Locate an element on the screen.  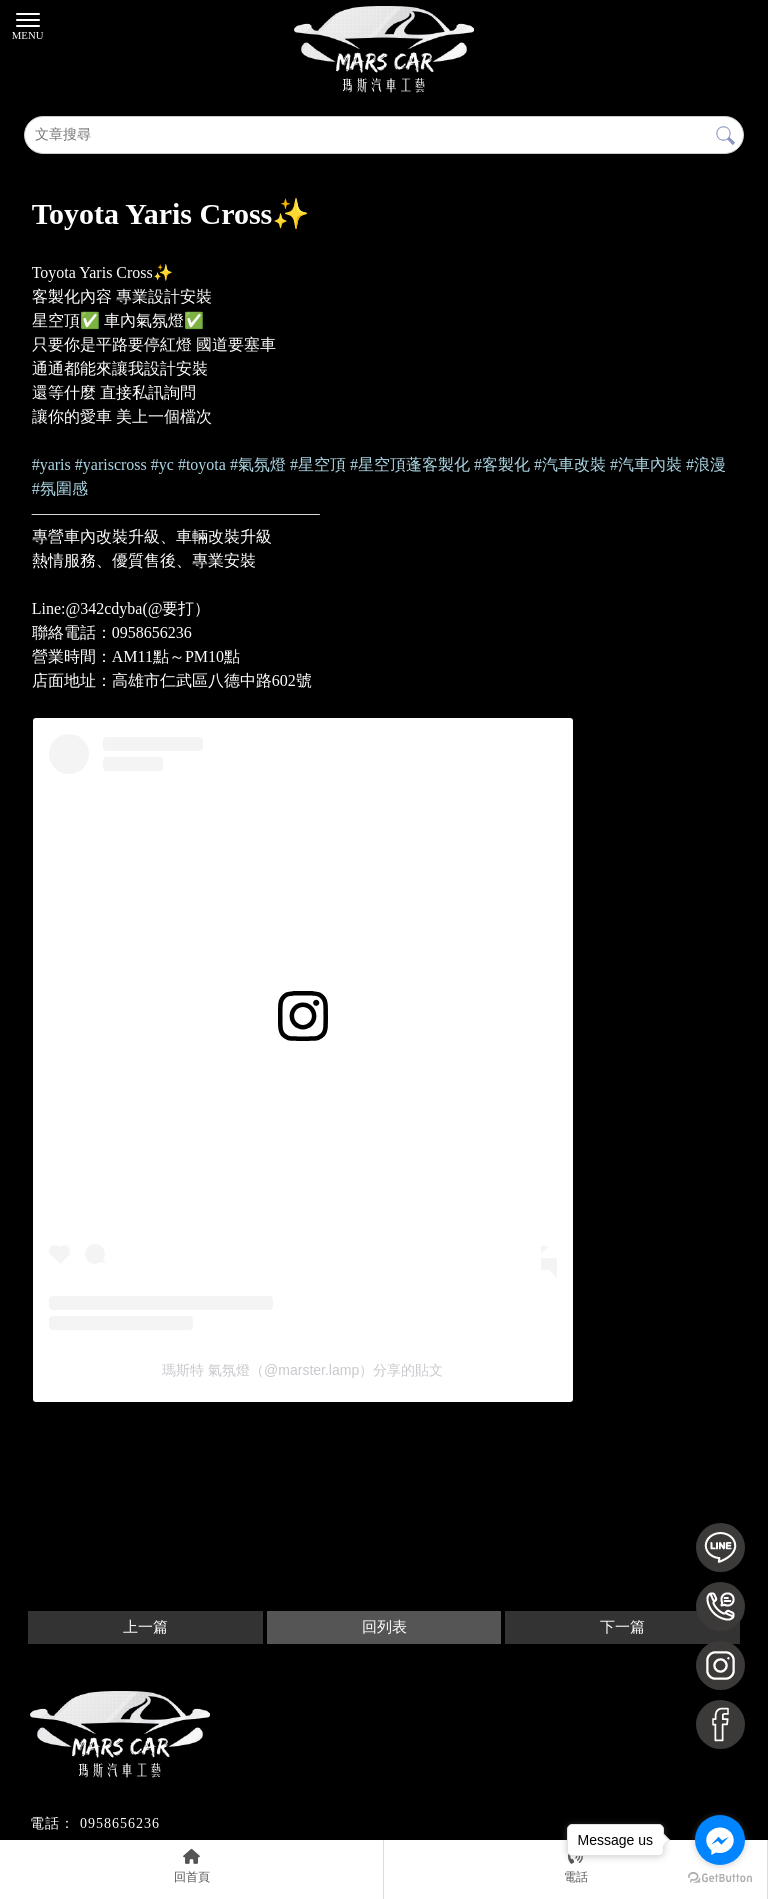
[Go to GetButton.io website] is located at coordinates (720, 1878).